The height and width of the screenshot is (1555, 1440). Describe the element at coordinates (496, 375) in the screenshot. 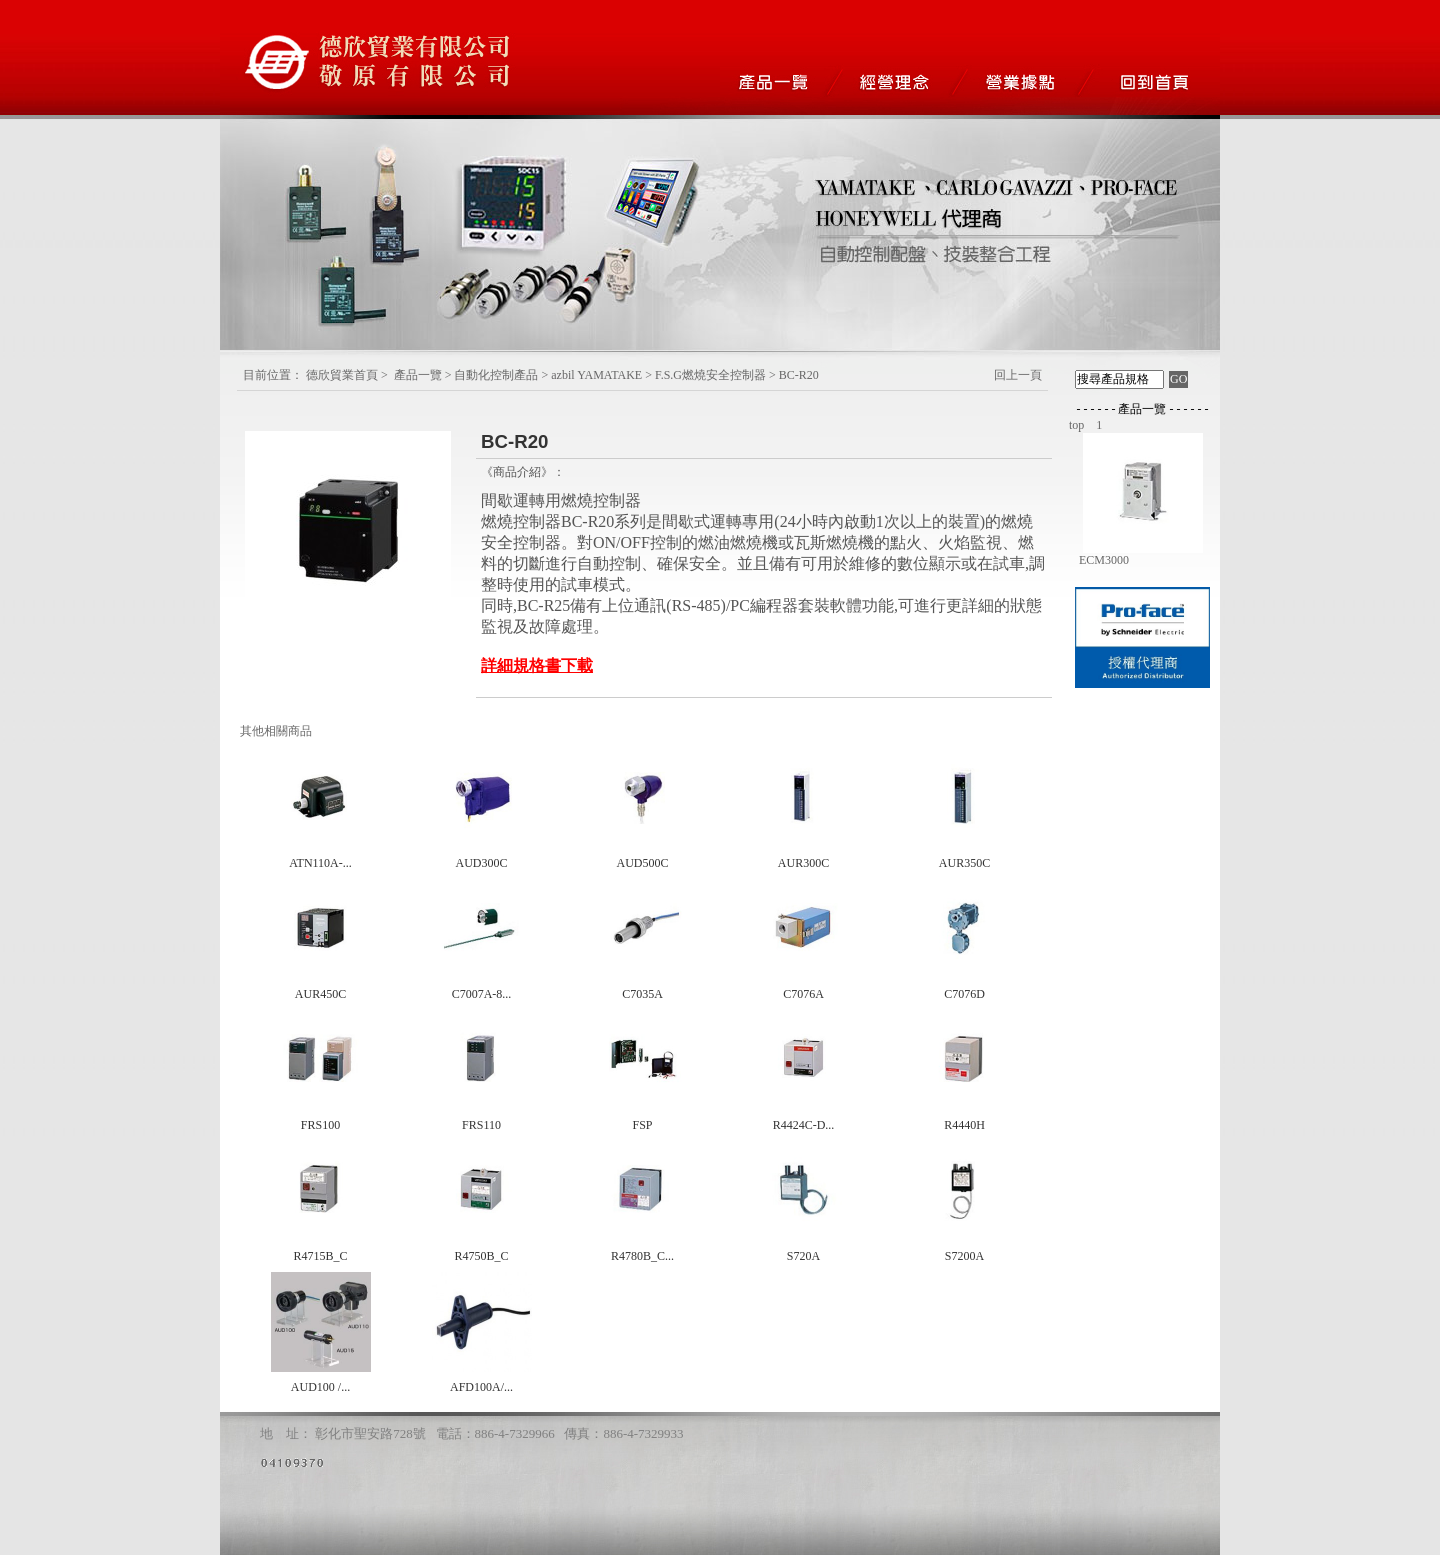

I see `自動化控制產品` at that location.